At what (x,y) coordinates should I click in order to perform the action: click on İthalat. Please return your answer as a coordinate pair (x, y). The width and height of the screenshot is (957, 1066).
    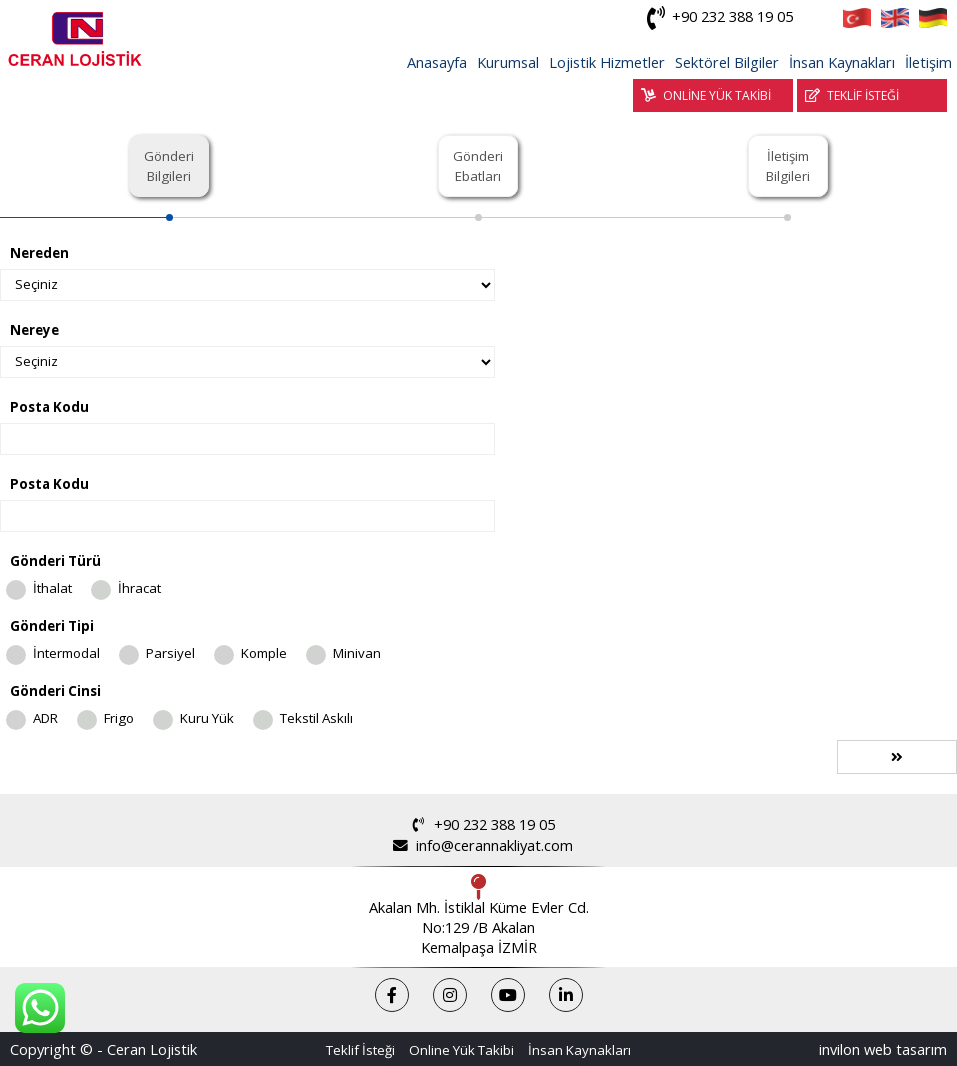
    Looking at the image, I should click on (52, 588).